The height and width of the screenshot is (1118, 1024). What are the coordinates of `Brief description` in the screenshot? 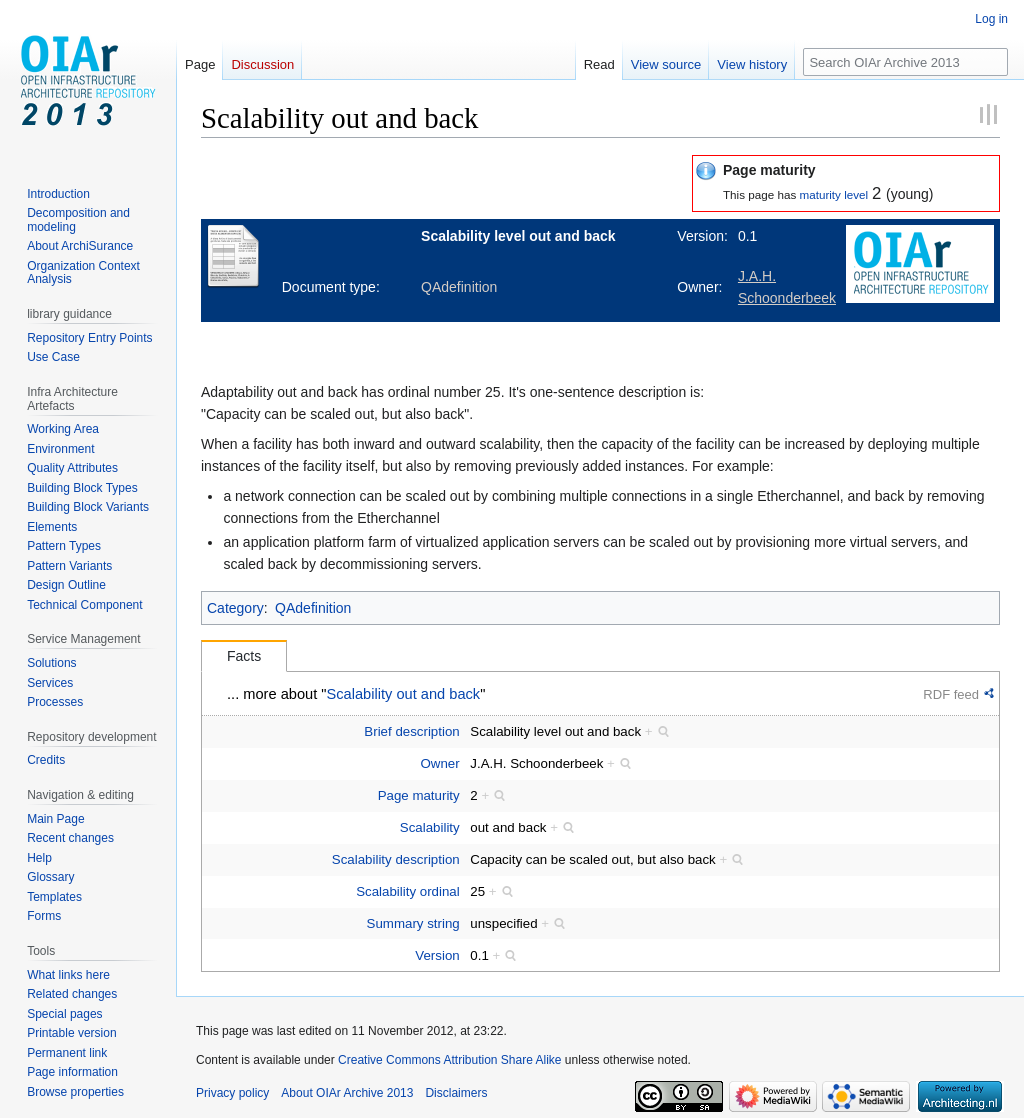 It's located at (411, 731).